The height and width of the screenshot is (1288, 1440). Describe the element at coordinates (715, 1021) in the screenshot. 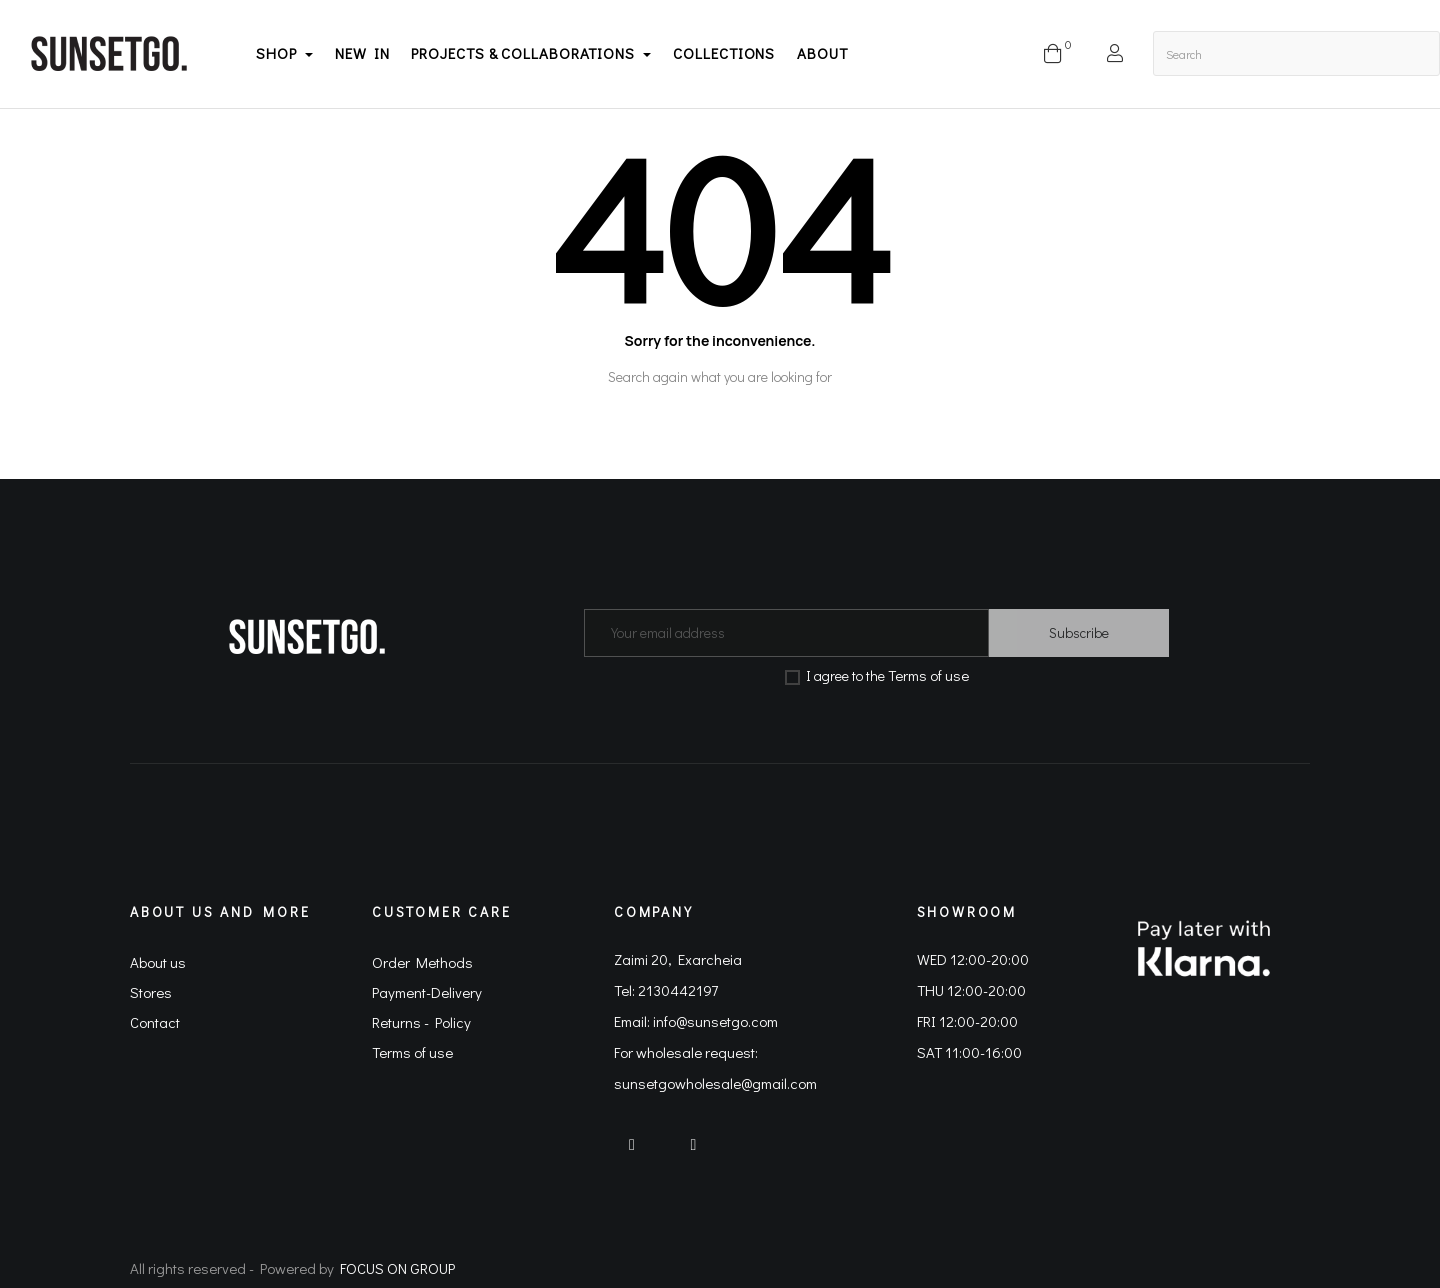

I see `info@sunsetgo.com` at that location.